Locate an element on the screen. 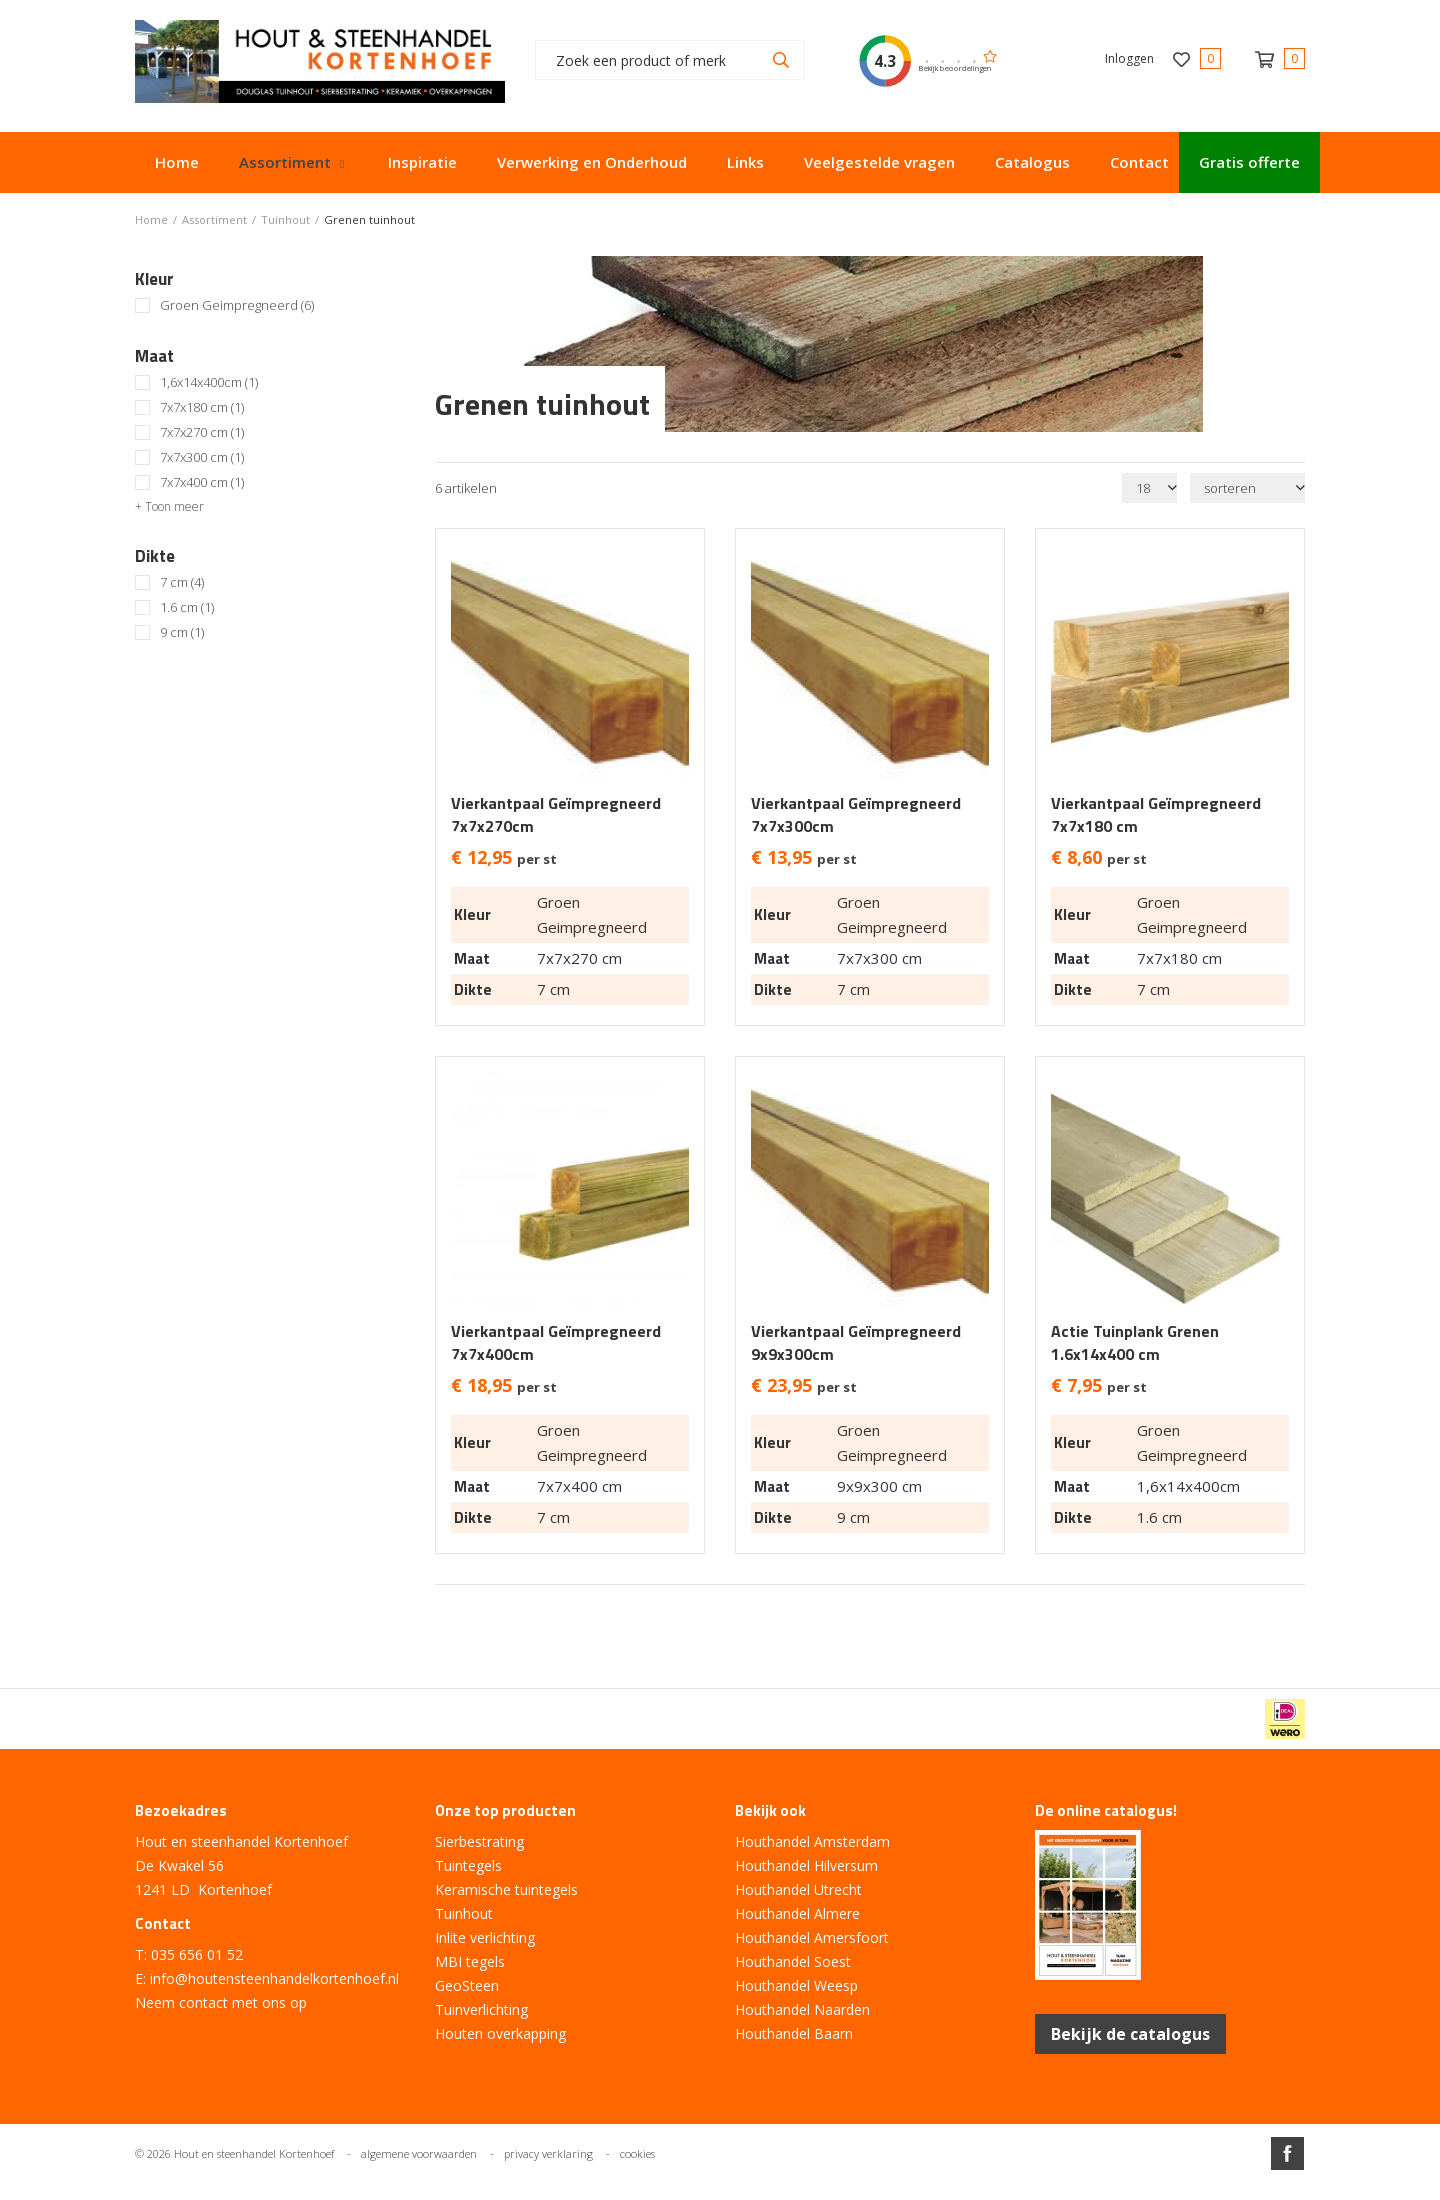 Image resolution: width=1440 pixels, height=2200 pixels. Houthandel Amsterdam is located at coordinates (812, 1841).